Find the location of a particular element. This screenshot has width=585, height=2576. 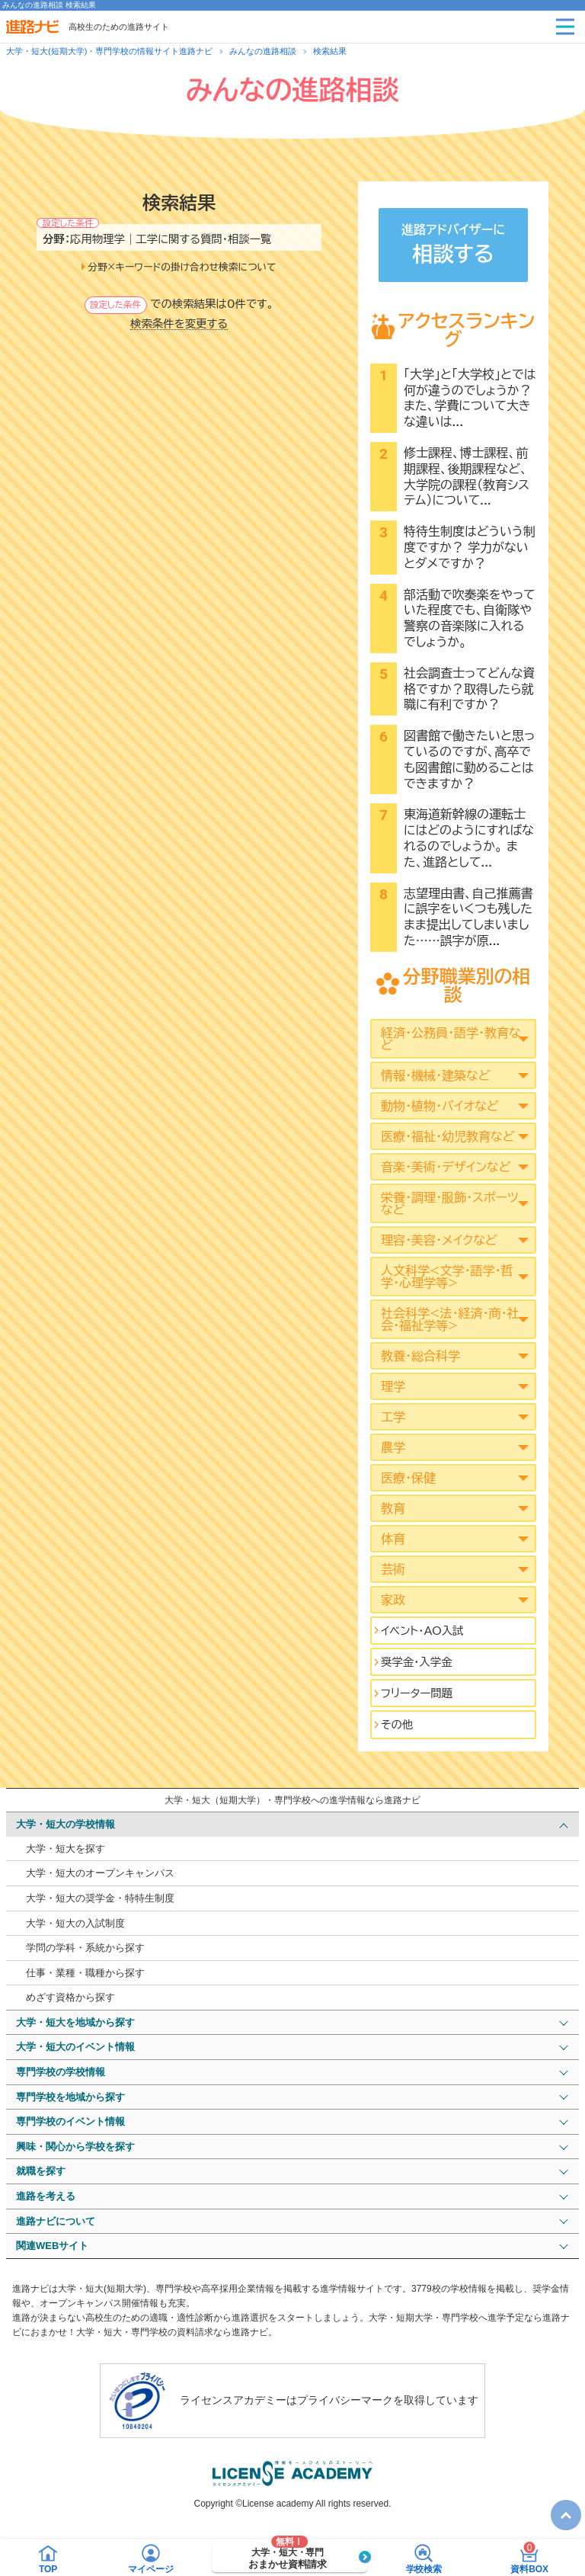

人文科学<文学･語学･哲学･心理学等> is located at coordinates (447, 1276).